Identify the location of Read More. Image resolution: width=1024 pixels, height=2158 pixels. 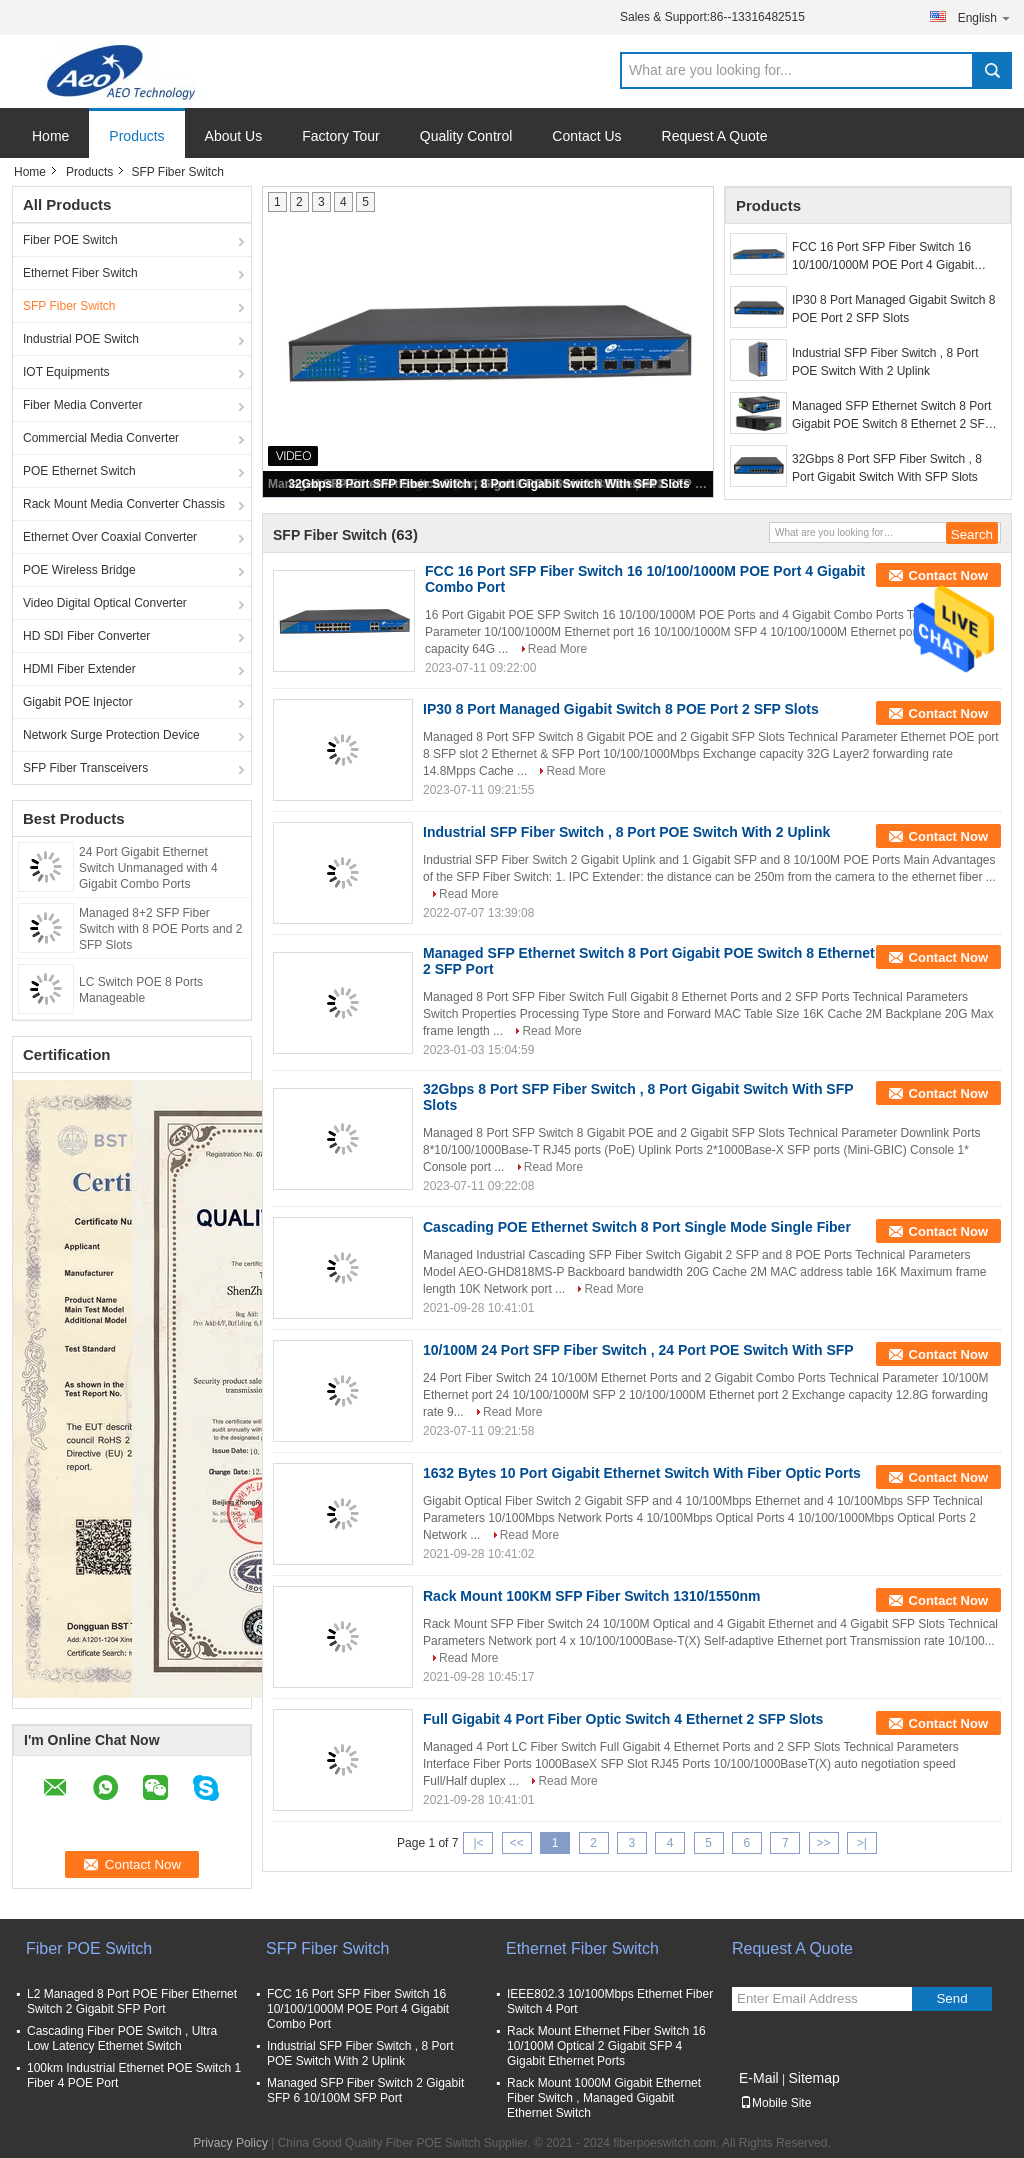
(557, 649).